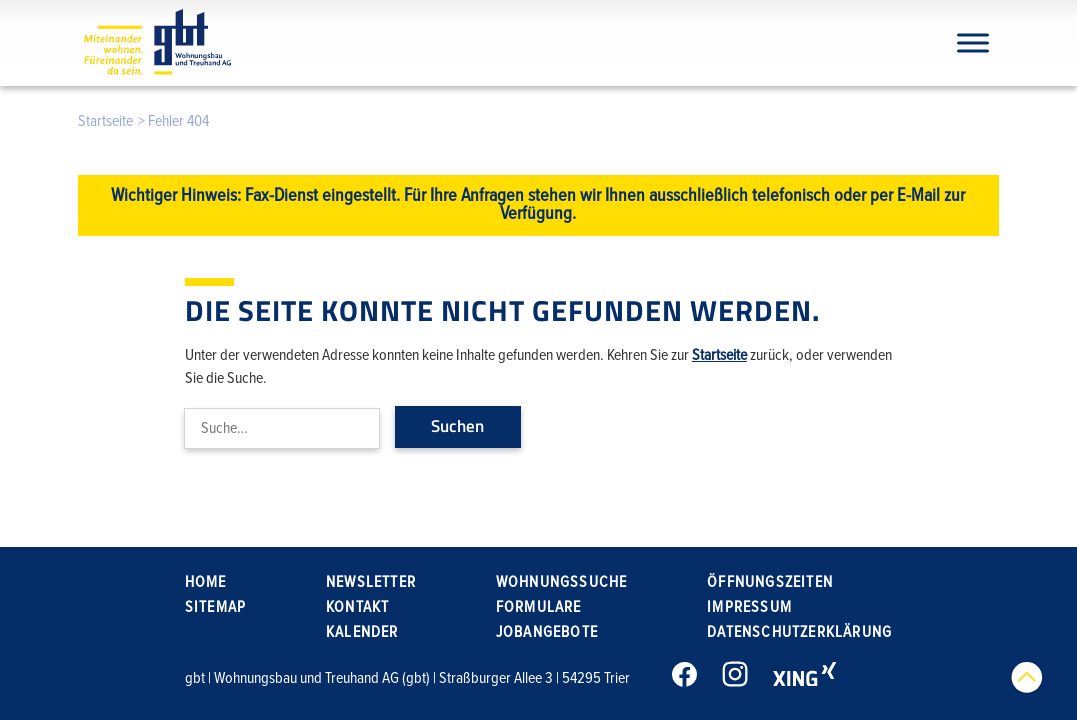 The height and width of the screenshot is (720, 1077). What do you see at coordinates (770, 582) in the screenshot?
I see `Öffnungszeiten` at bounding box center [770, 582].